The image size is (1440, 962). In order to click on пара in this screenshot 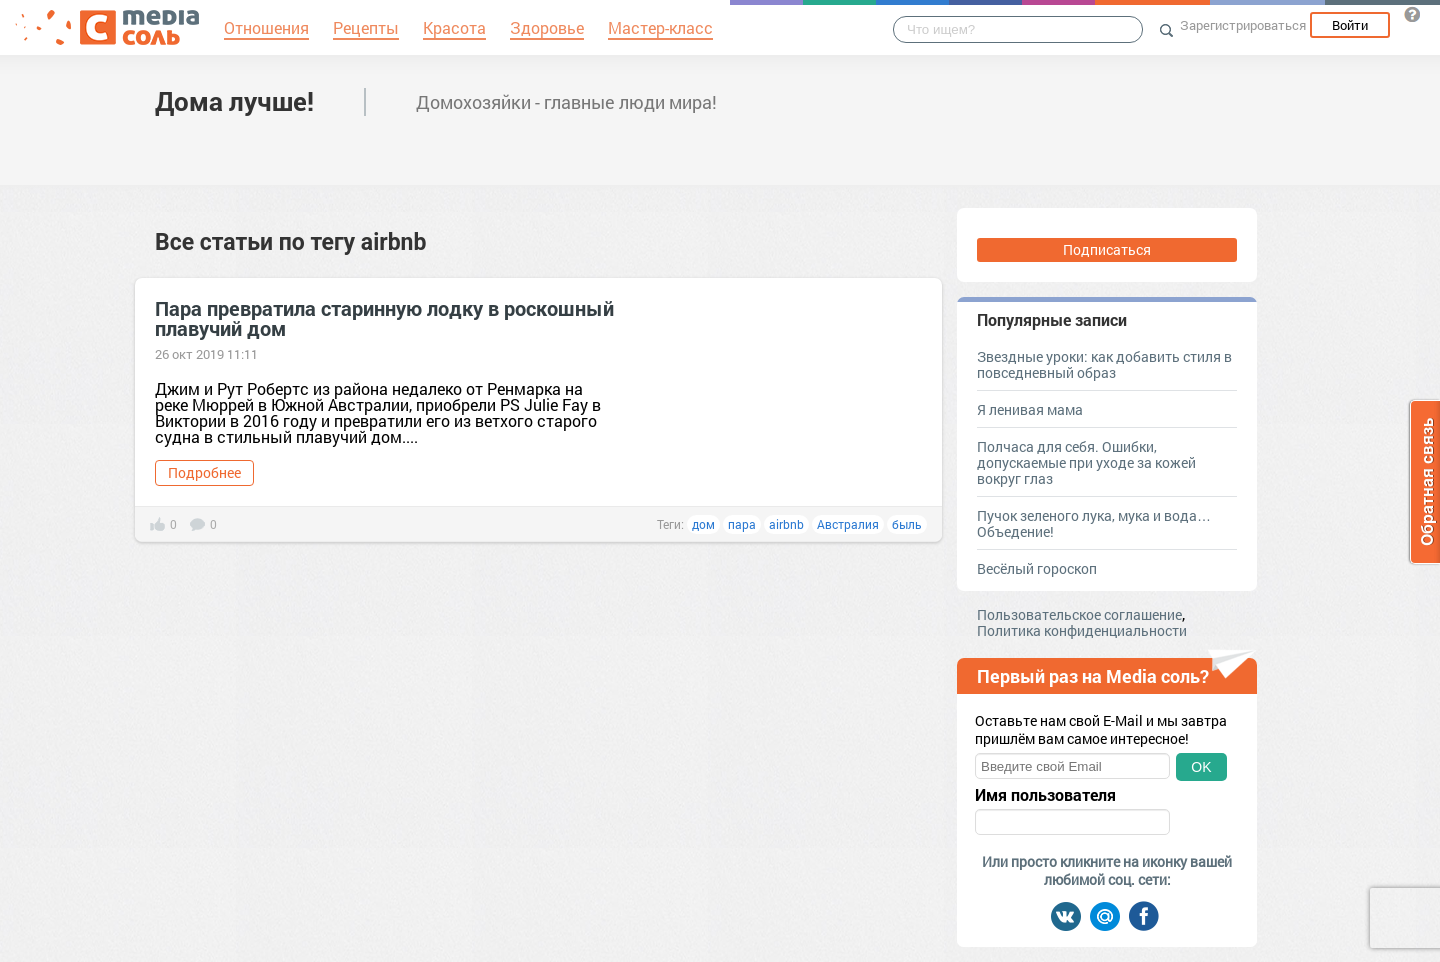, I will do `click(742, 524)`.